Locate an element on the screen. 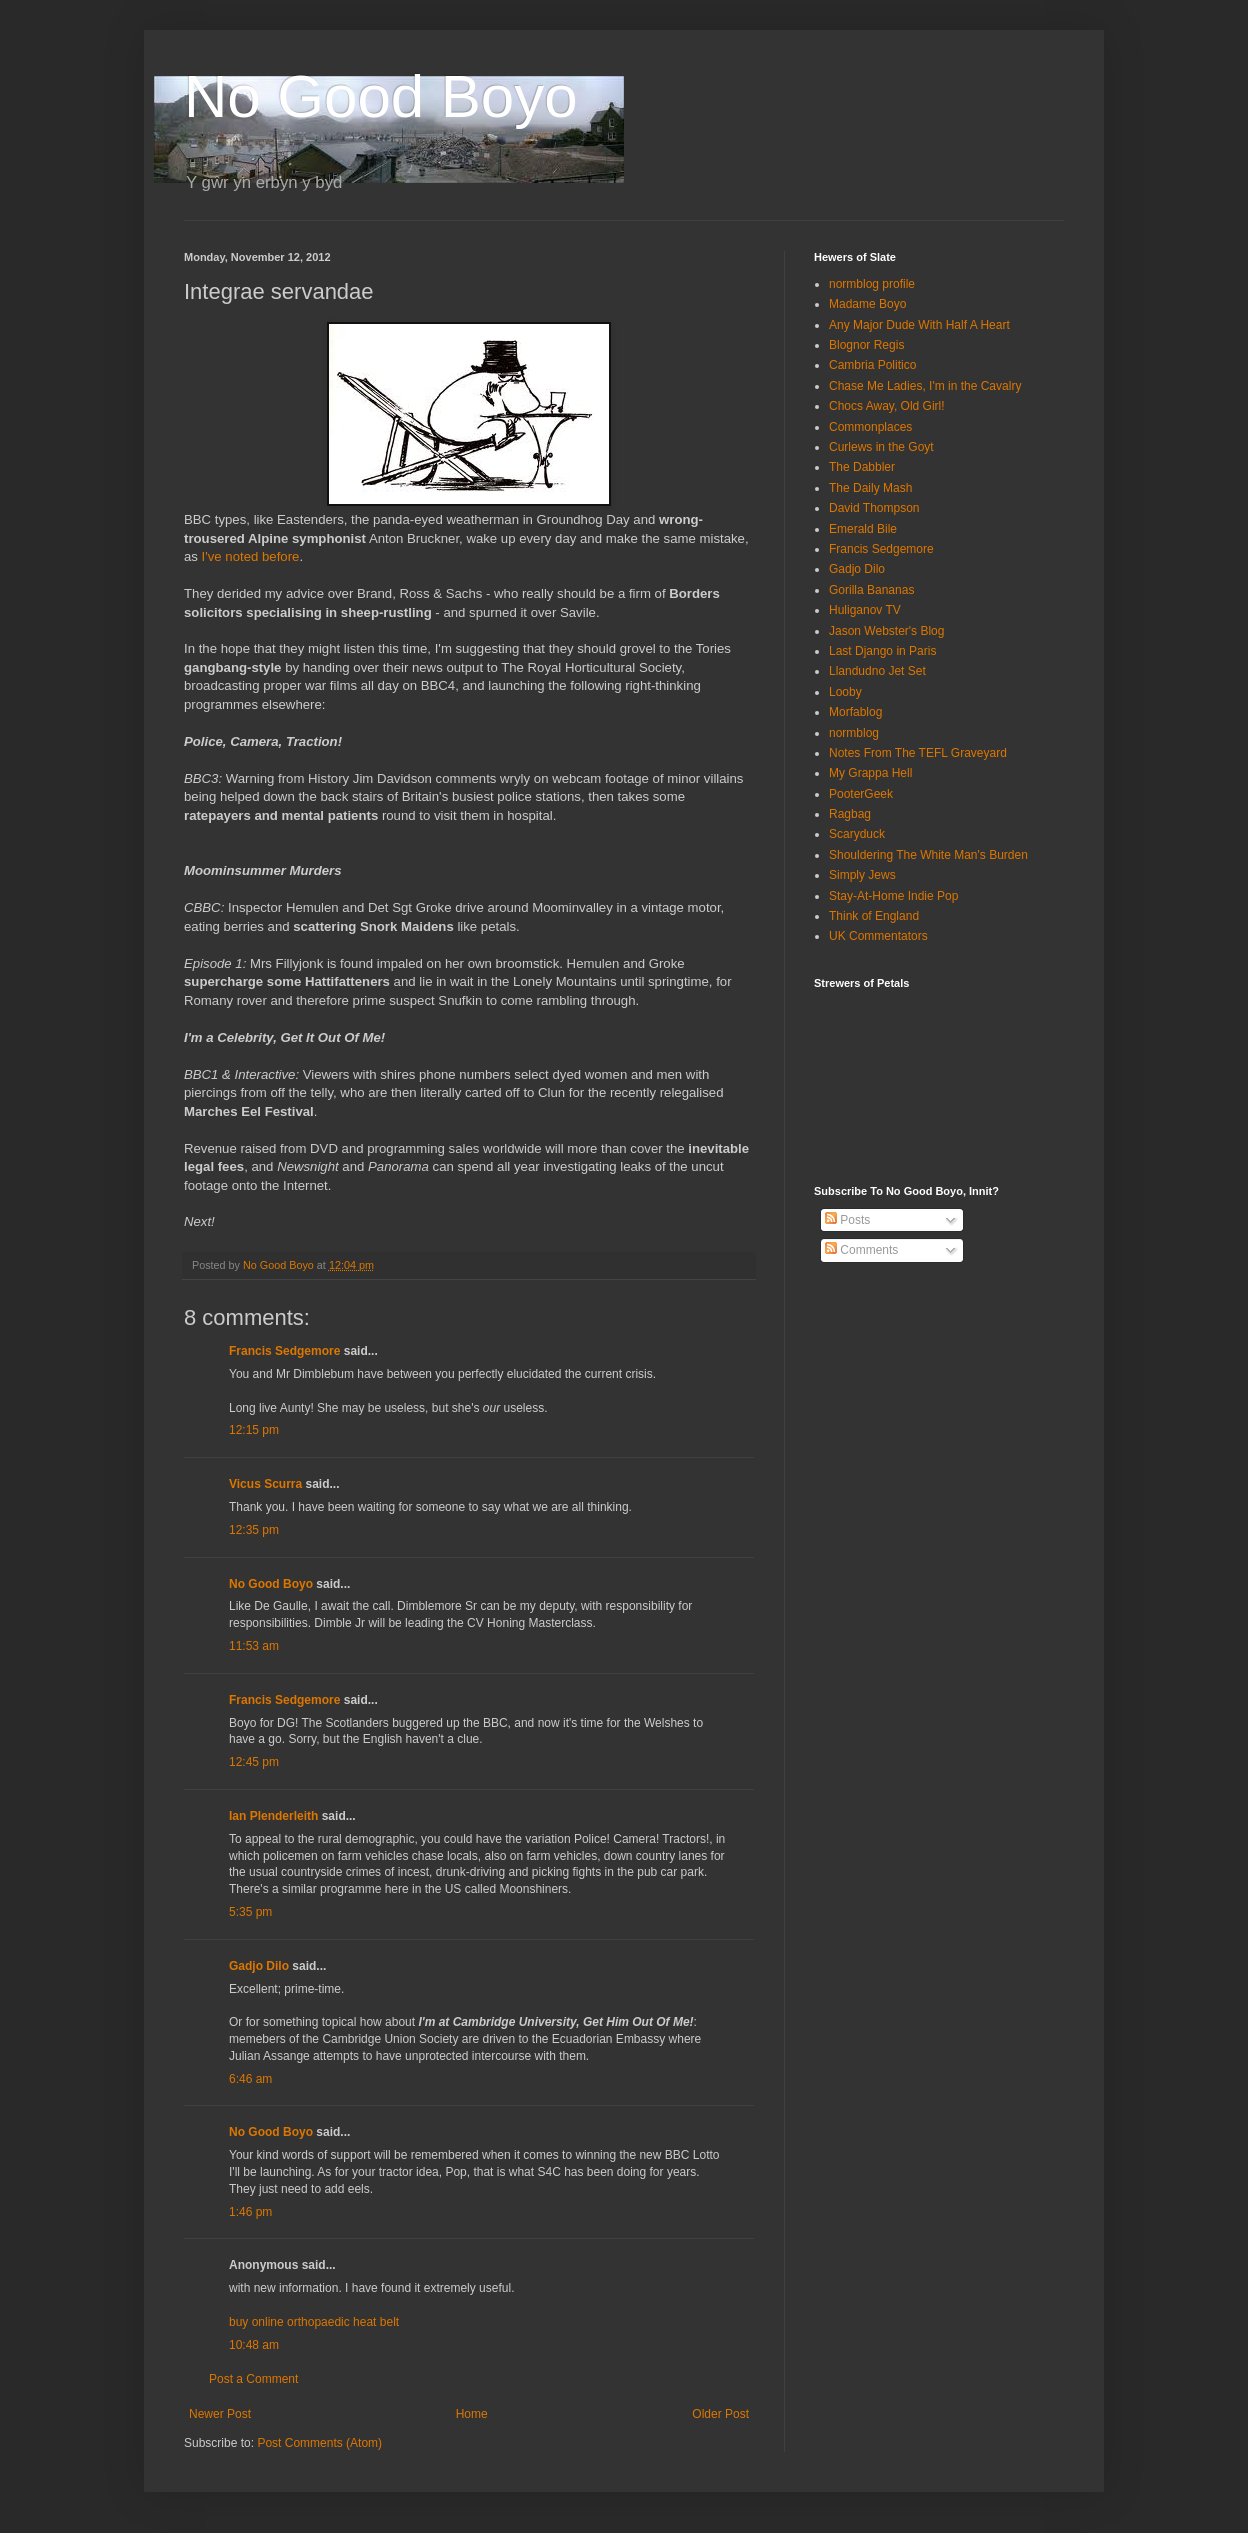 This screenshot has height=2533, width=1248. Think of England is located at coordinates (874, 916).